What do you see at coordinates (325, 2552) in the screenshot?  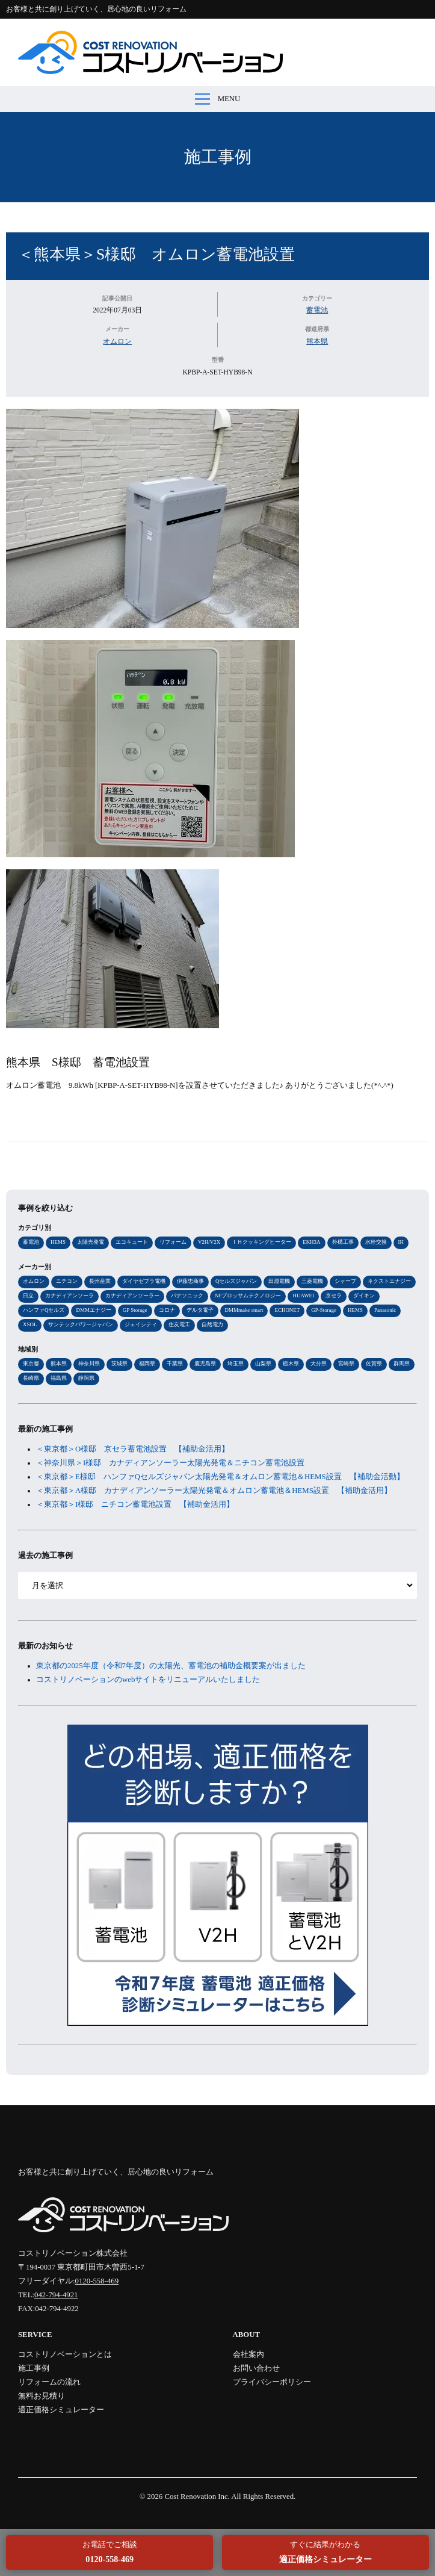 I see `すぐに結果がわかる` at bounding box center [325, 2552].